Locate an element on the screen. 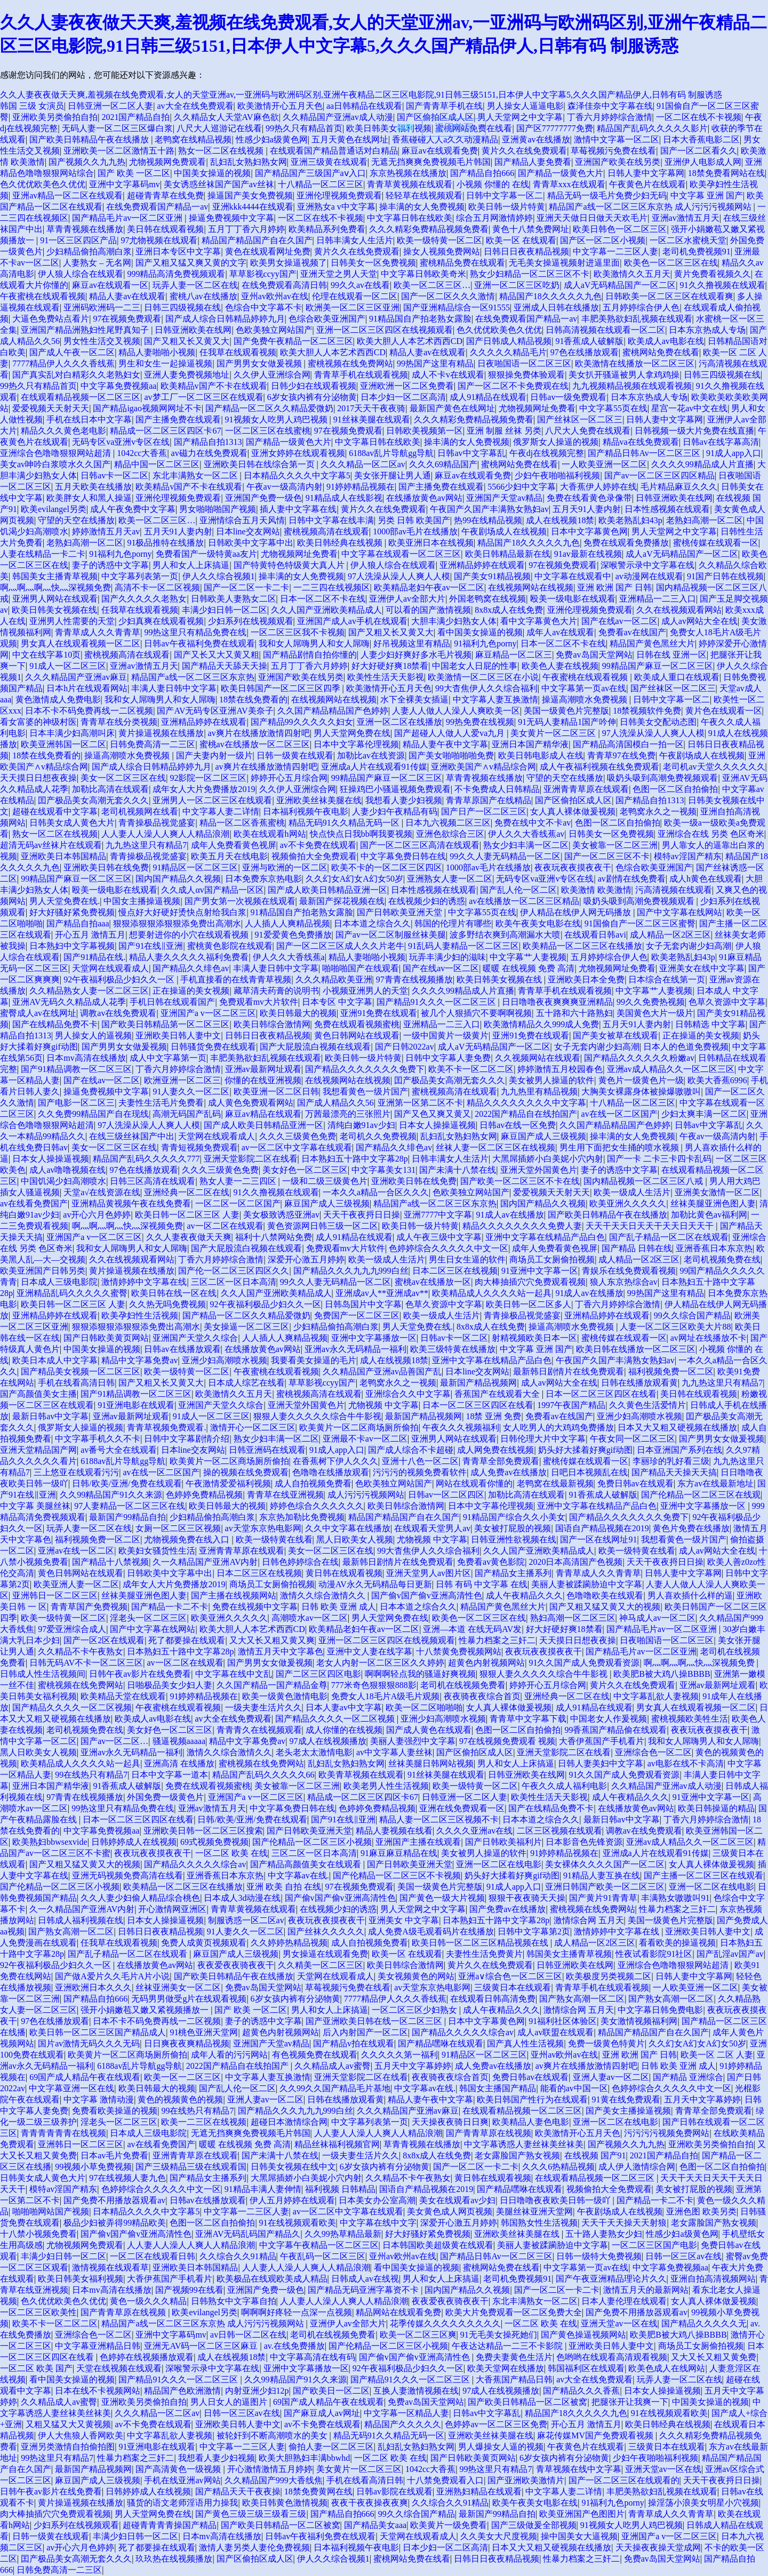 The width and height of the screenshot is (768, 2576). 国产精品91久久久一区二区三区 is located at coordinates (437, 1001).